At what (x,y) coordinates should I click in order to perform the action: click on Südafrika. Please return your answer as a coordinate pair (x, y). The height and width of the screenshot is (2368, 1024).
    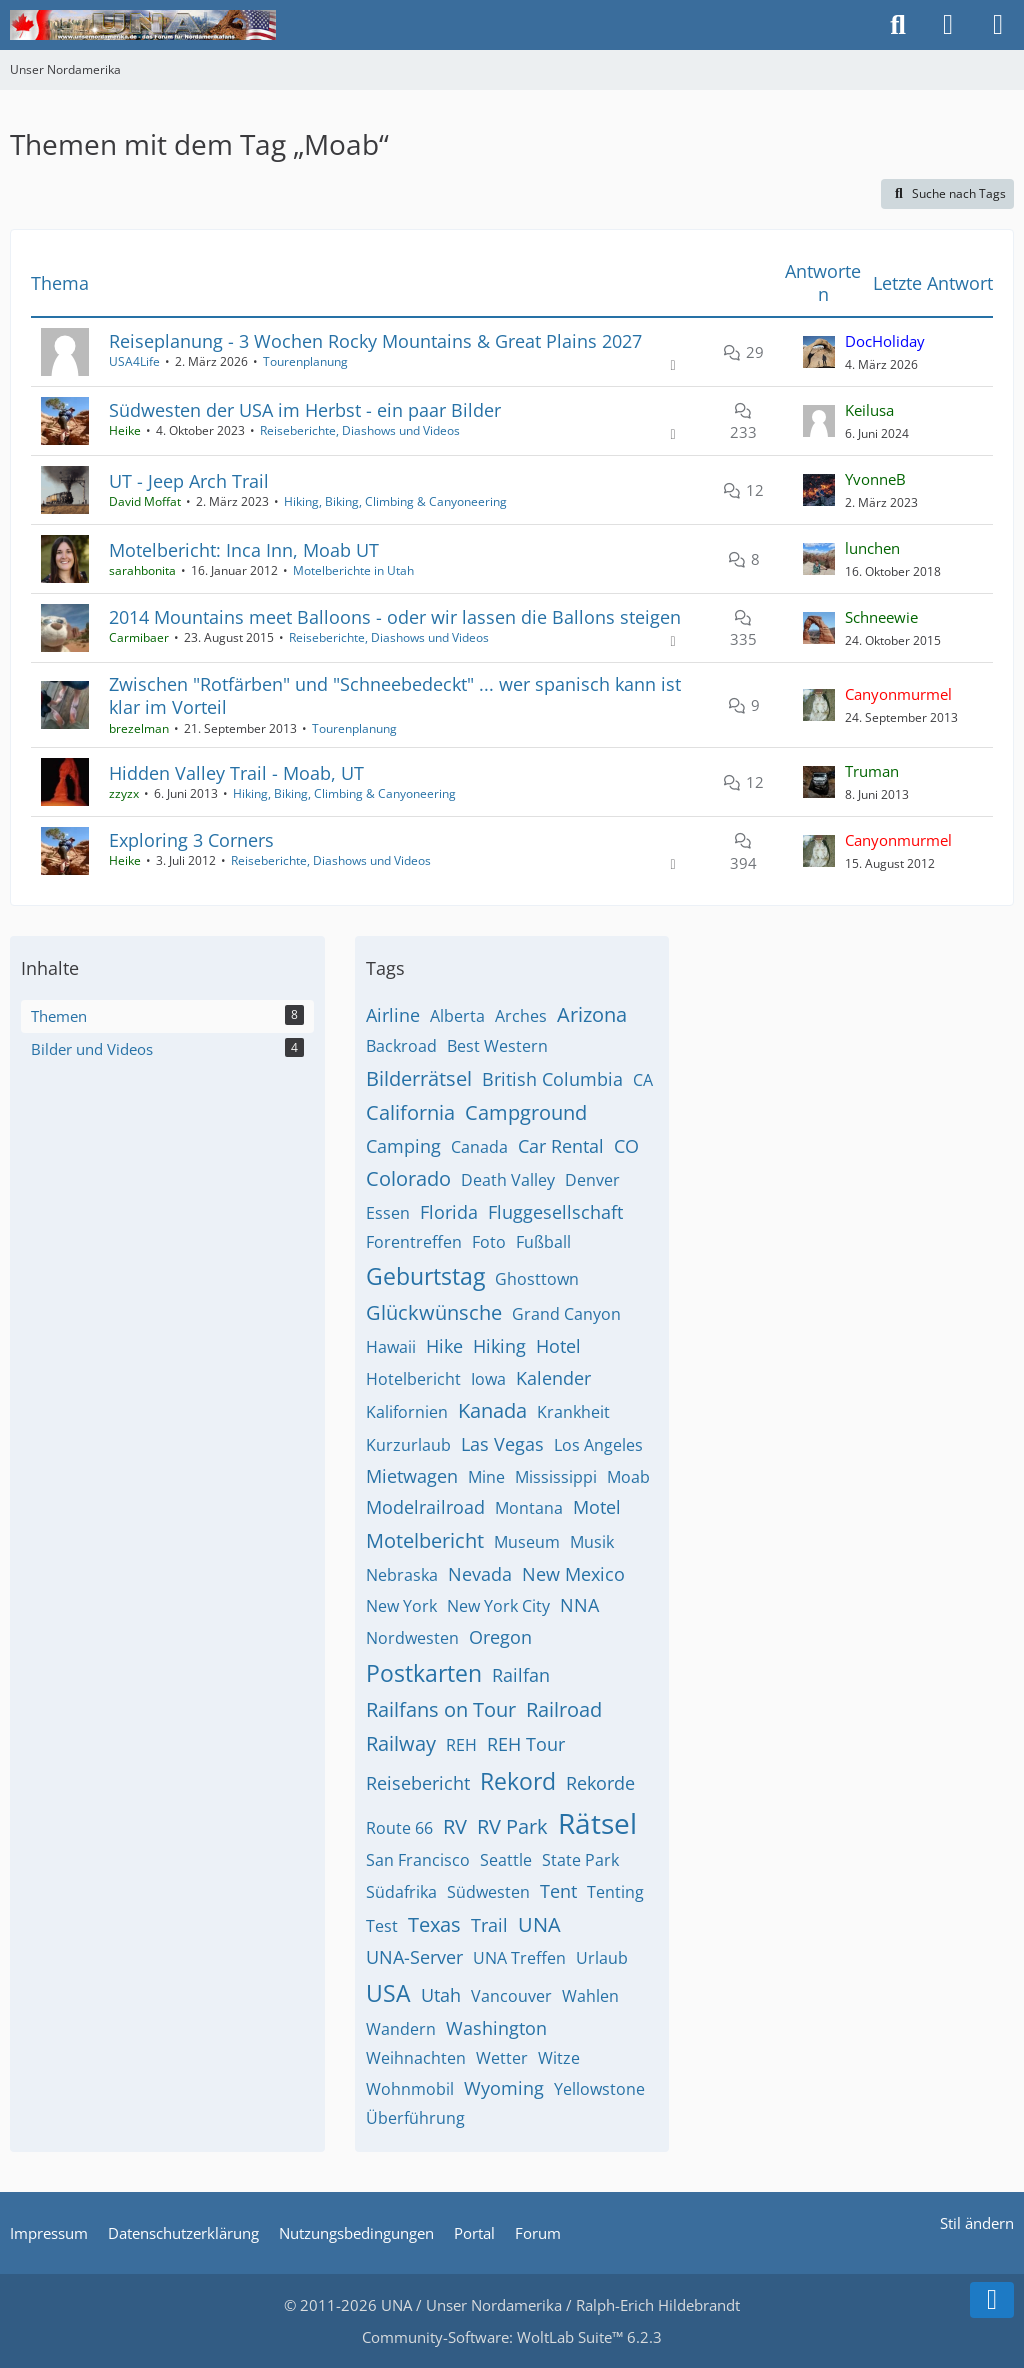
    Looking at the image, I should click on (401, 1892).